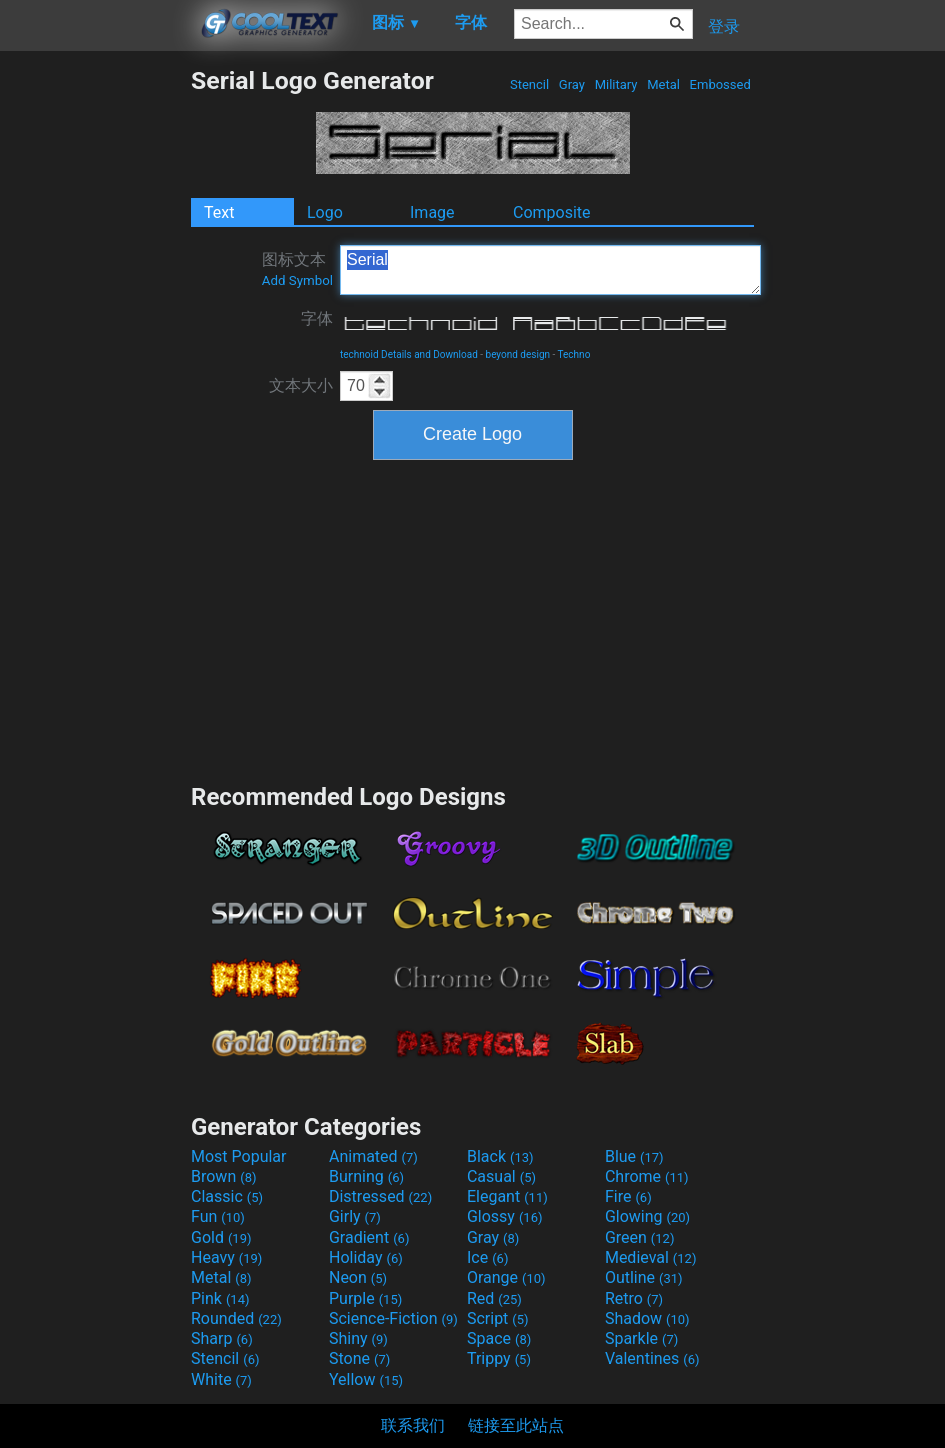  Describe the element at coordinates (220, 1298) in the screenshot. I see `Pink` at that location.